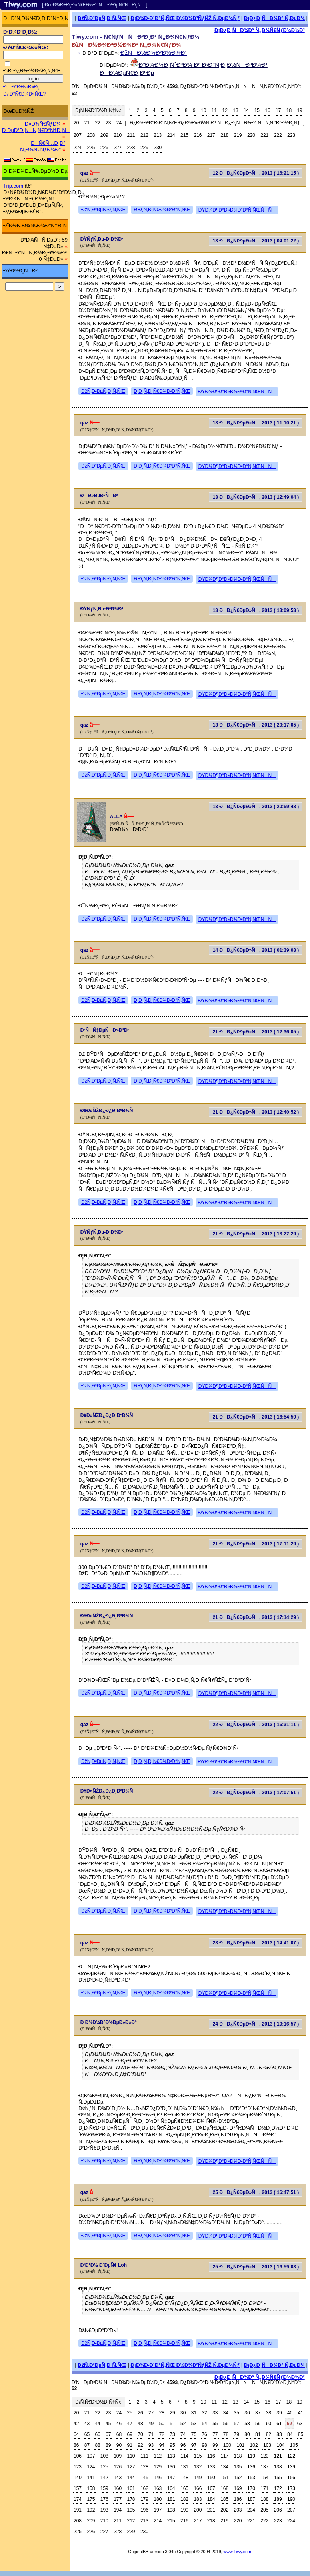 The width and height of the screenshot is (310, 2576). What do you see at coordinates (198, 2488) in the screenshot?
I see `166` at bounding box center [198, 2488].